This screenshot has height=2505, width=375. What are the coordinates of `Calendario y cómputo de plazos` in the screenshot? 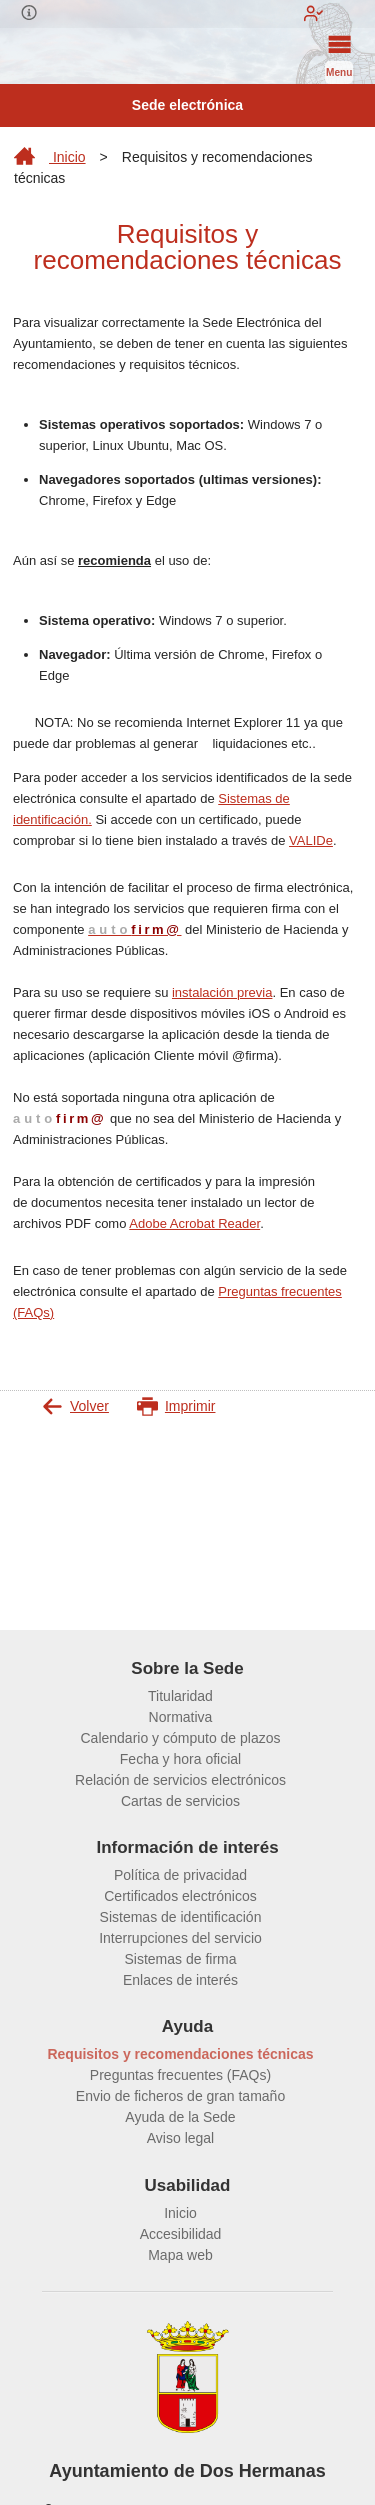 It's located at (180, 1738).